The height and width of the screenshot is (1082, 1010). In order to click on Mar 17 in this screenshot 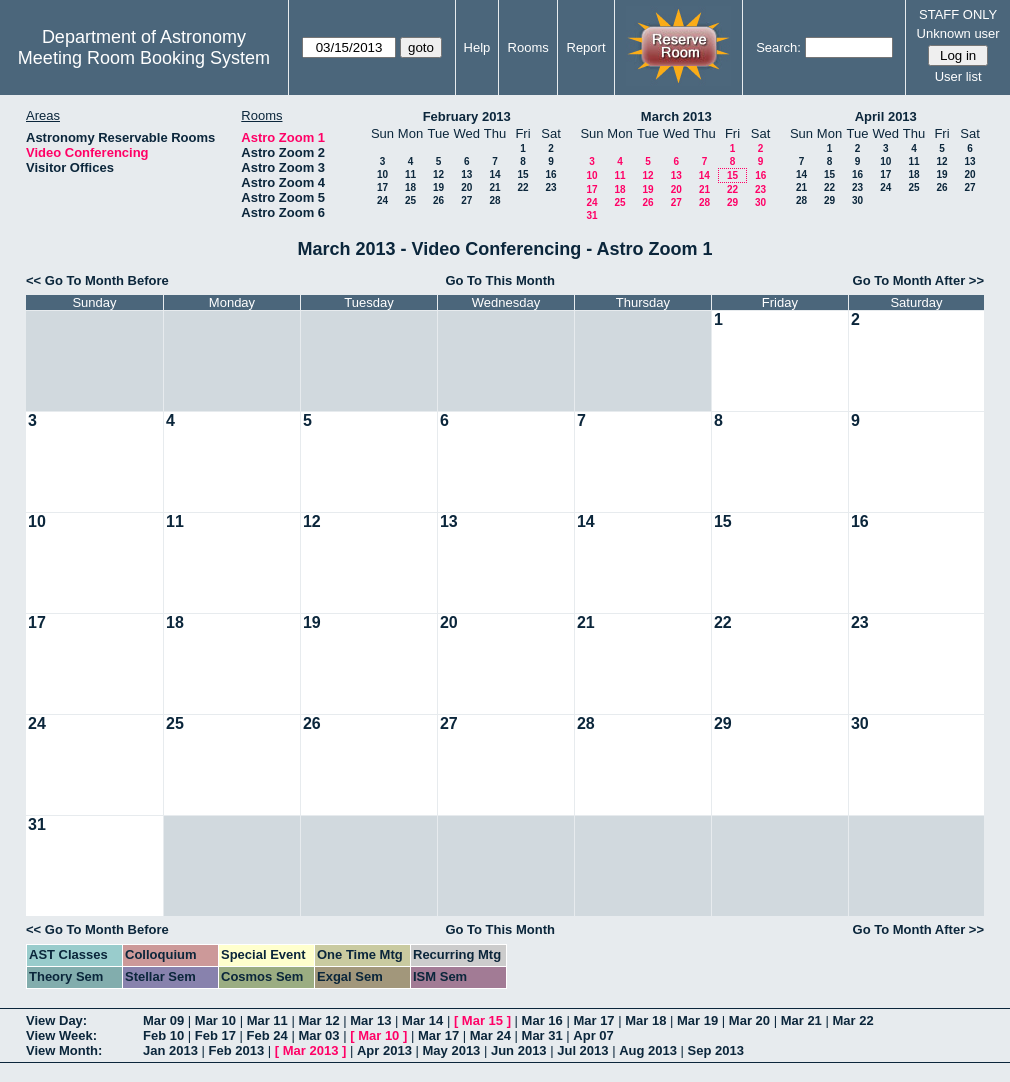, I will do `click(593, 1020)`.